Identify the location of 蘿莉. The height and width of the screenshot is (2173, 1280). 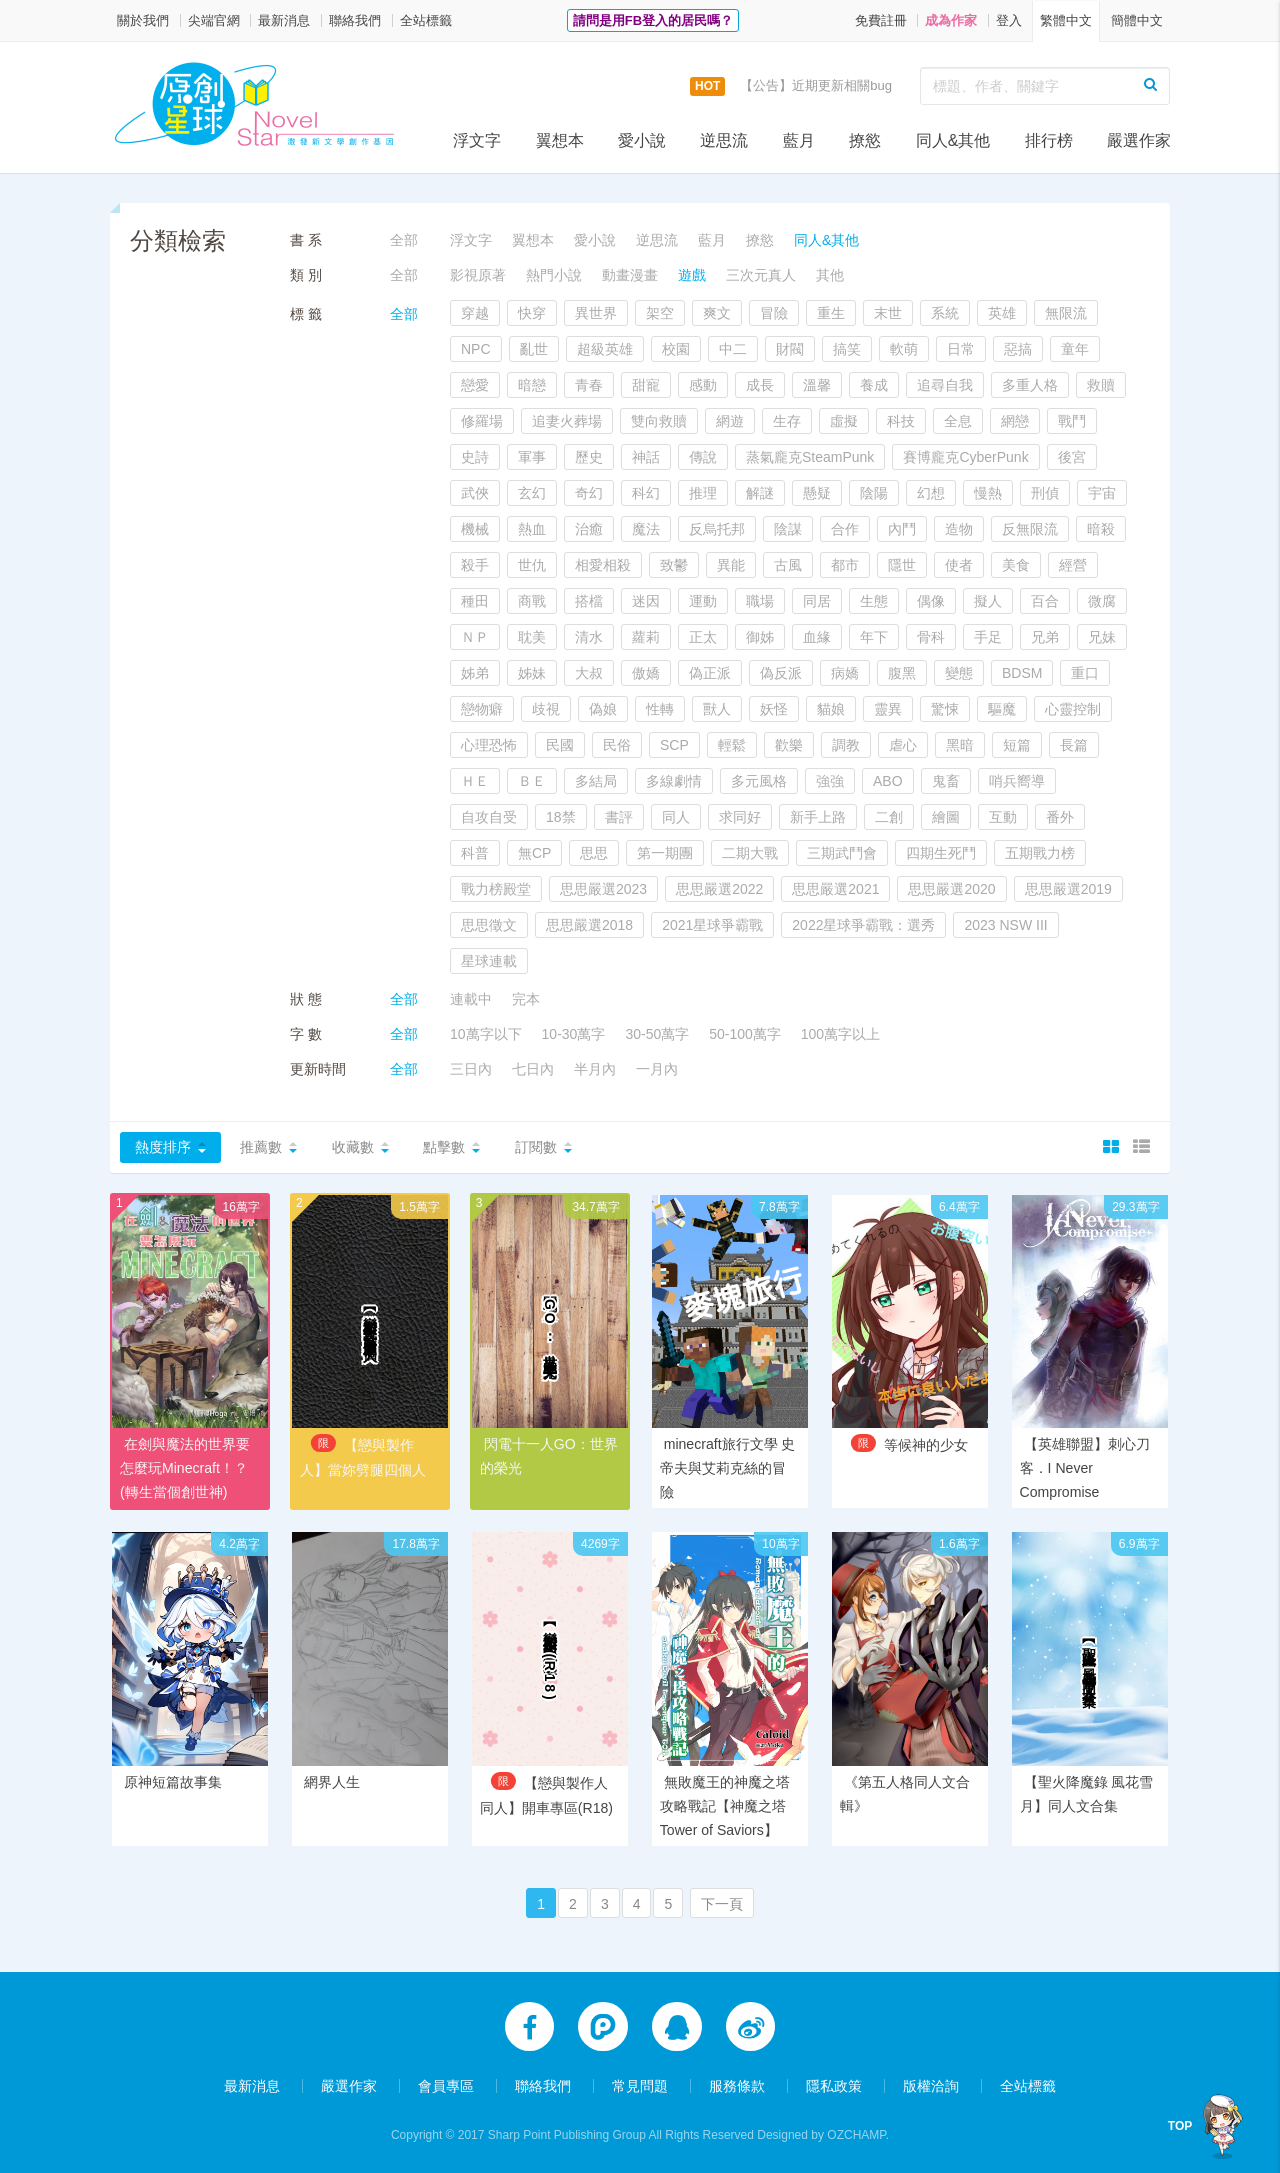
(646, 637).